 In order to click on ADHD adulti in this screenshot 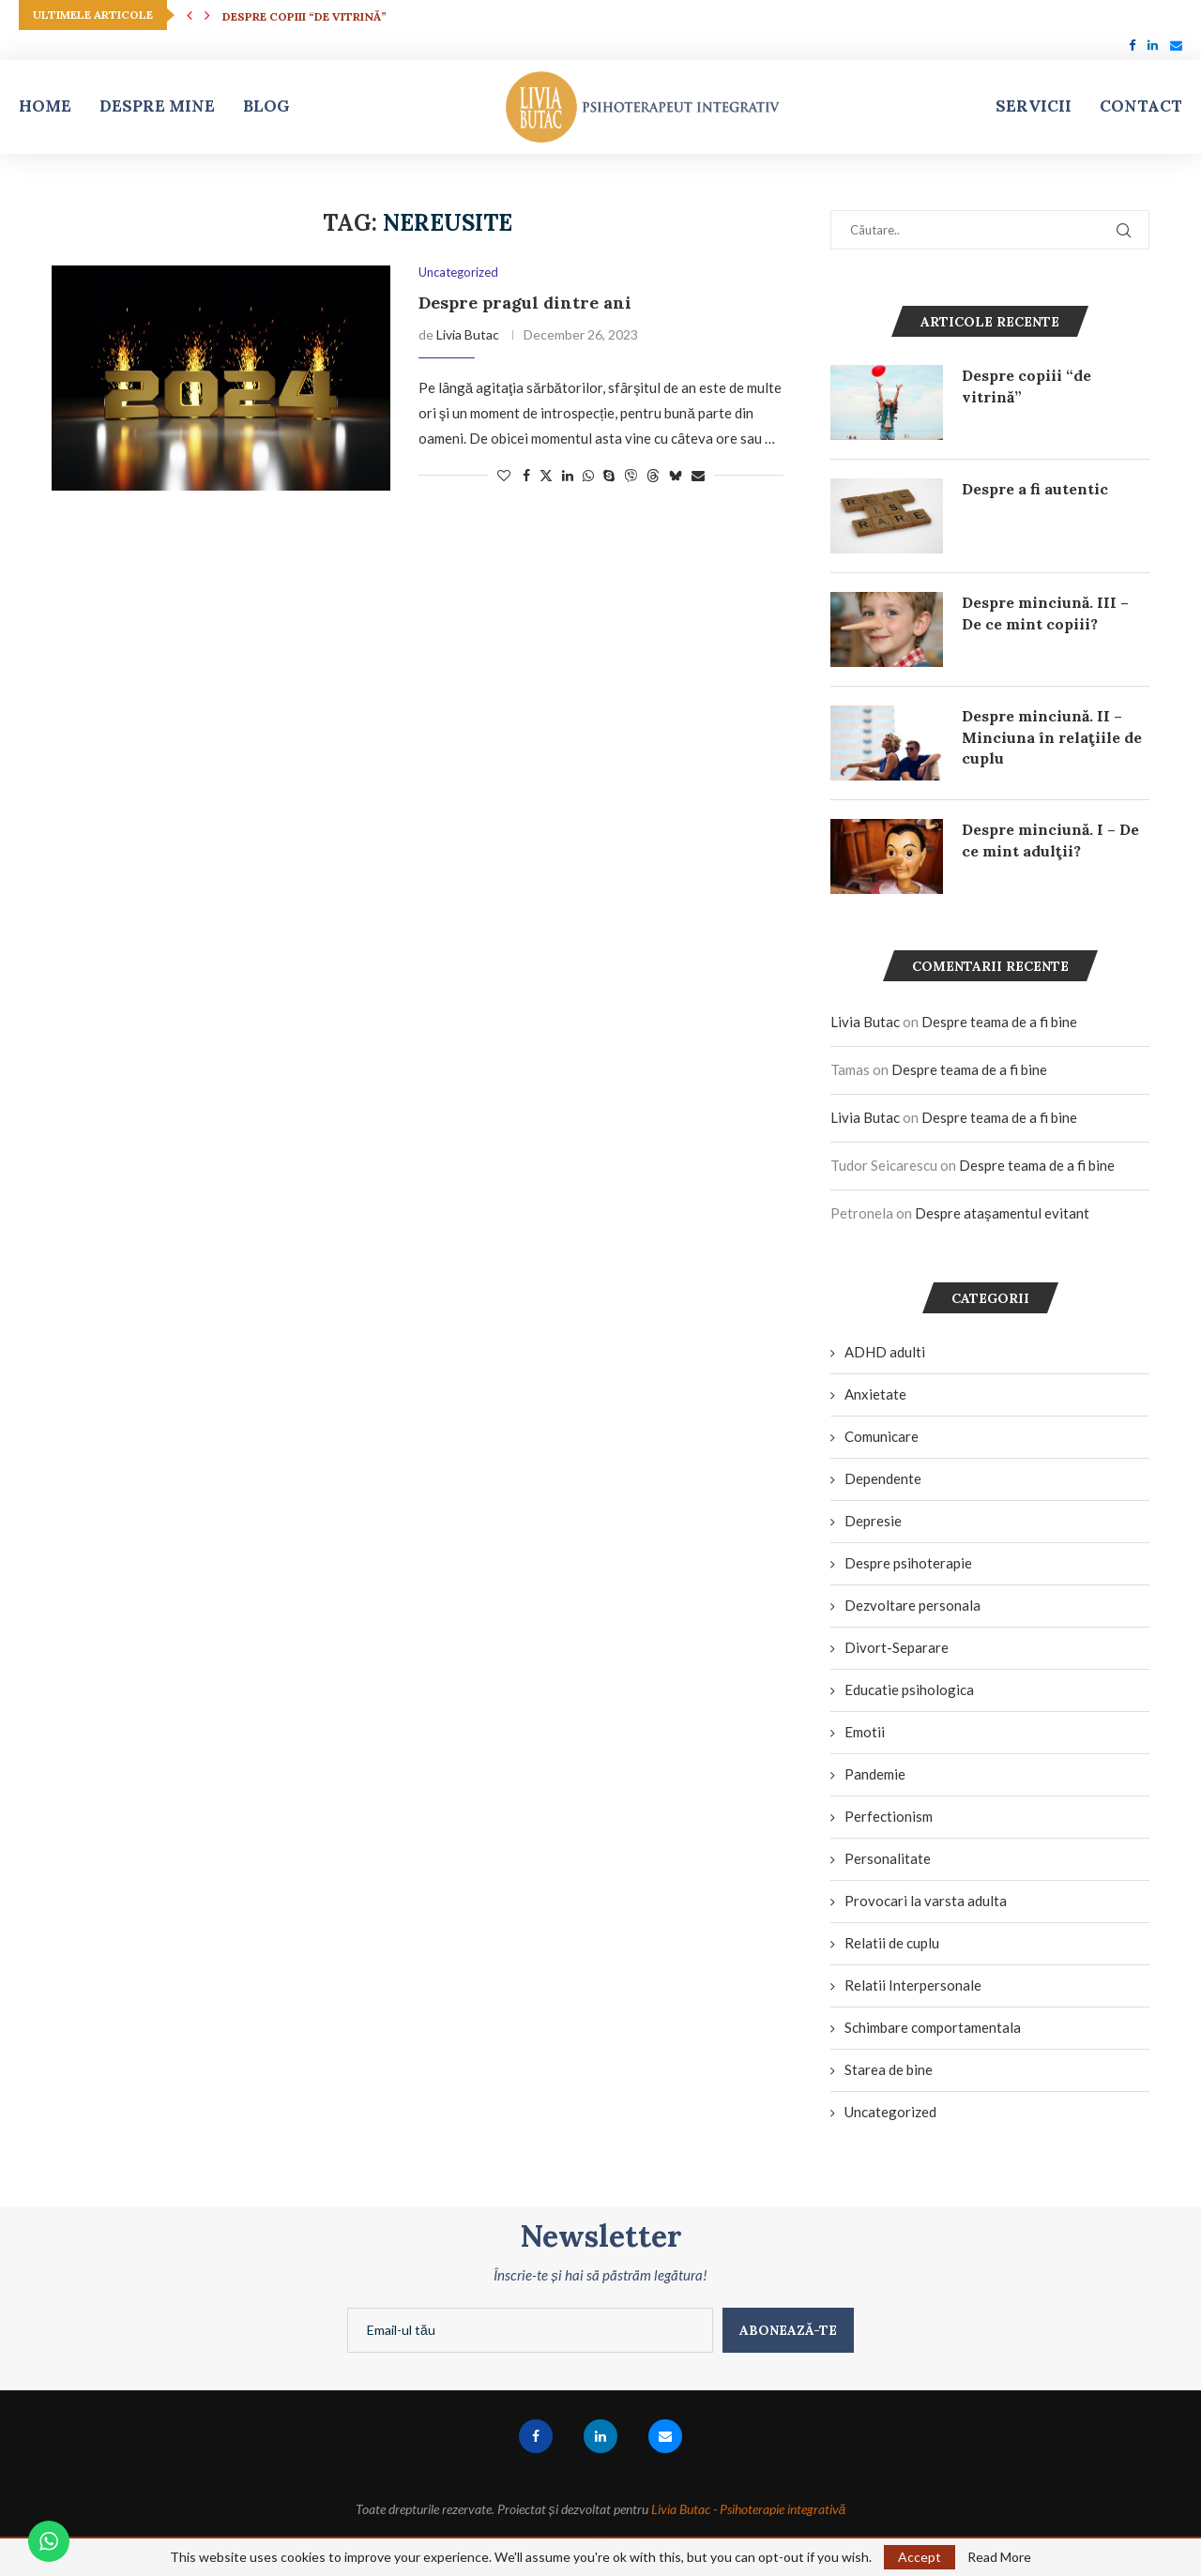, I will do `click(884, 1351)`.